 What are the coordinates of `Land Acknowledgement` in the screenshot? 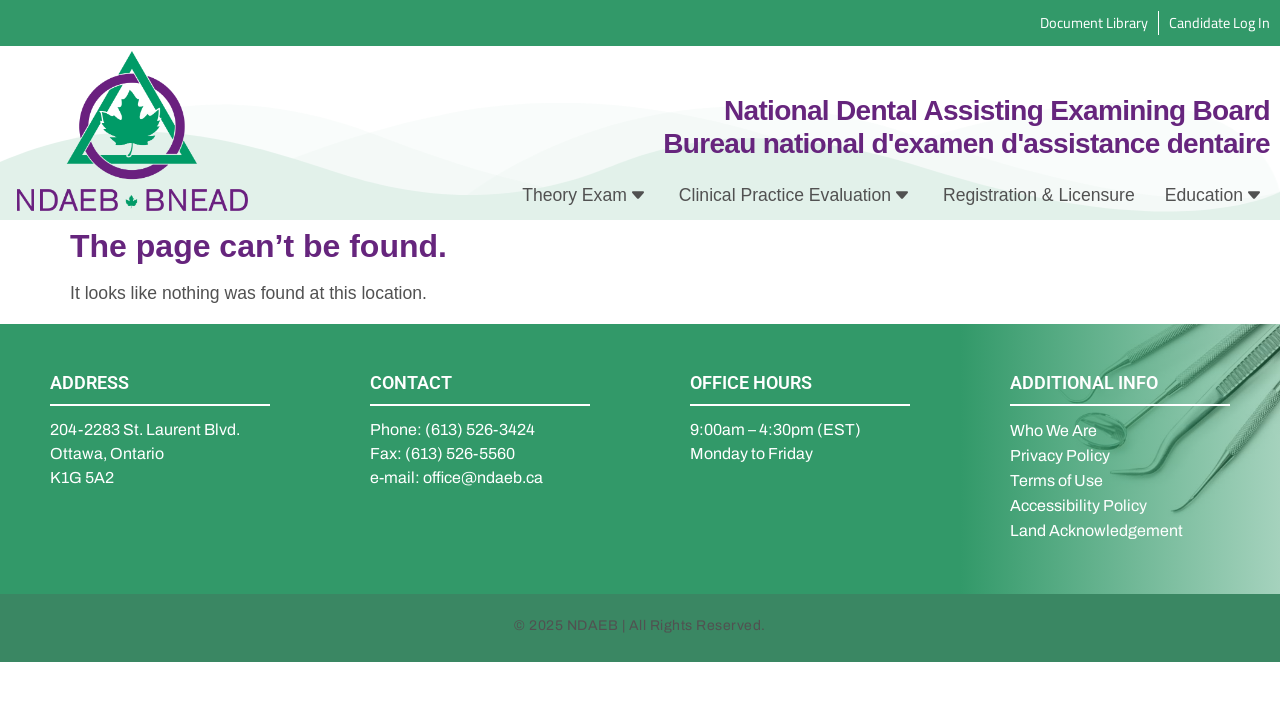 It's located at (1096, 530).